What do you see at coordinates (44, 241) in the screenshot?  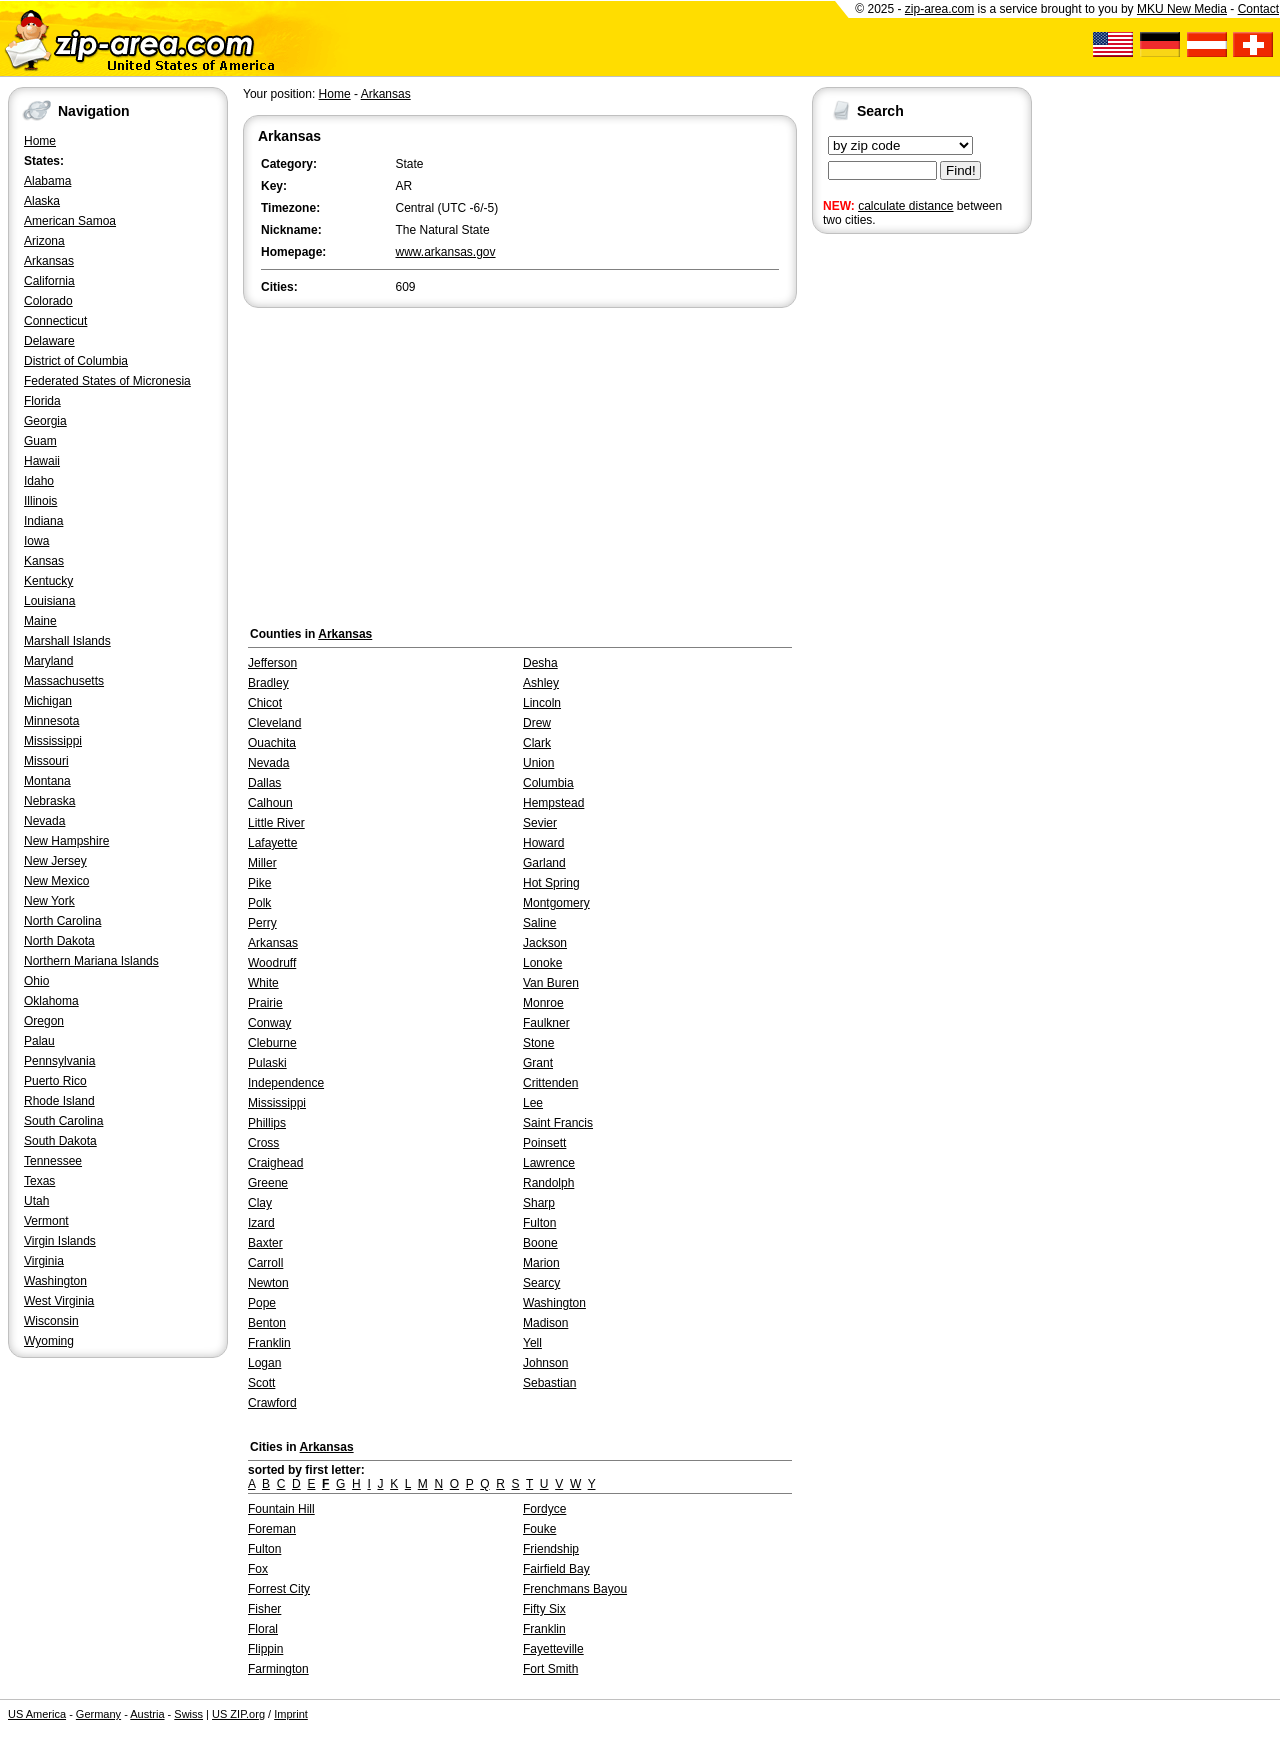 I see `Arizona` at bounding box center [44, 241].